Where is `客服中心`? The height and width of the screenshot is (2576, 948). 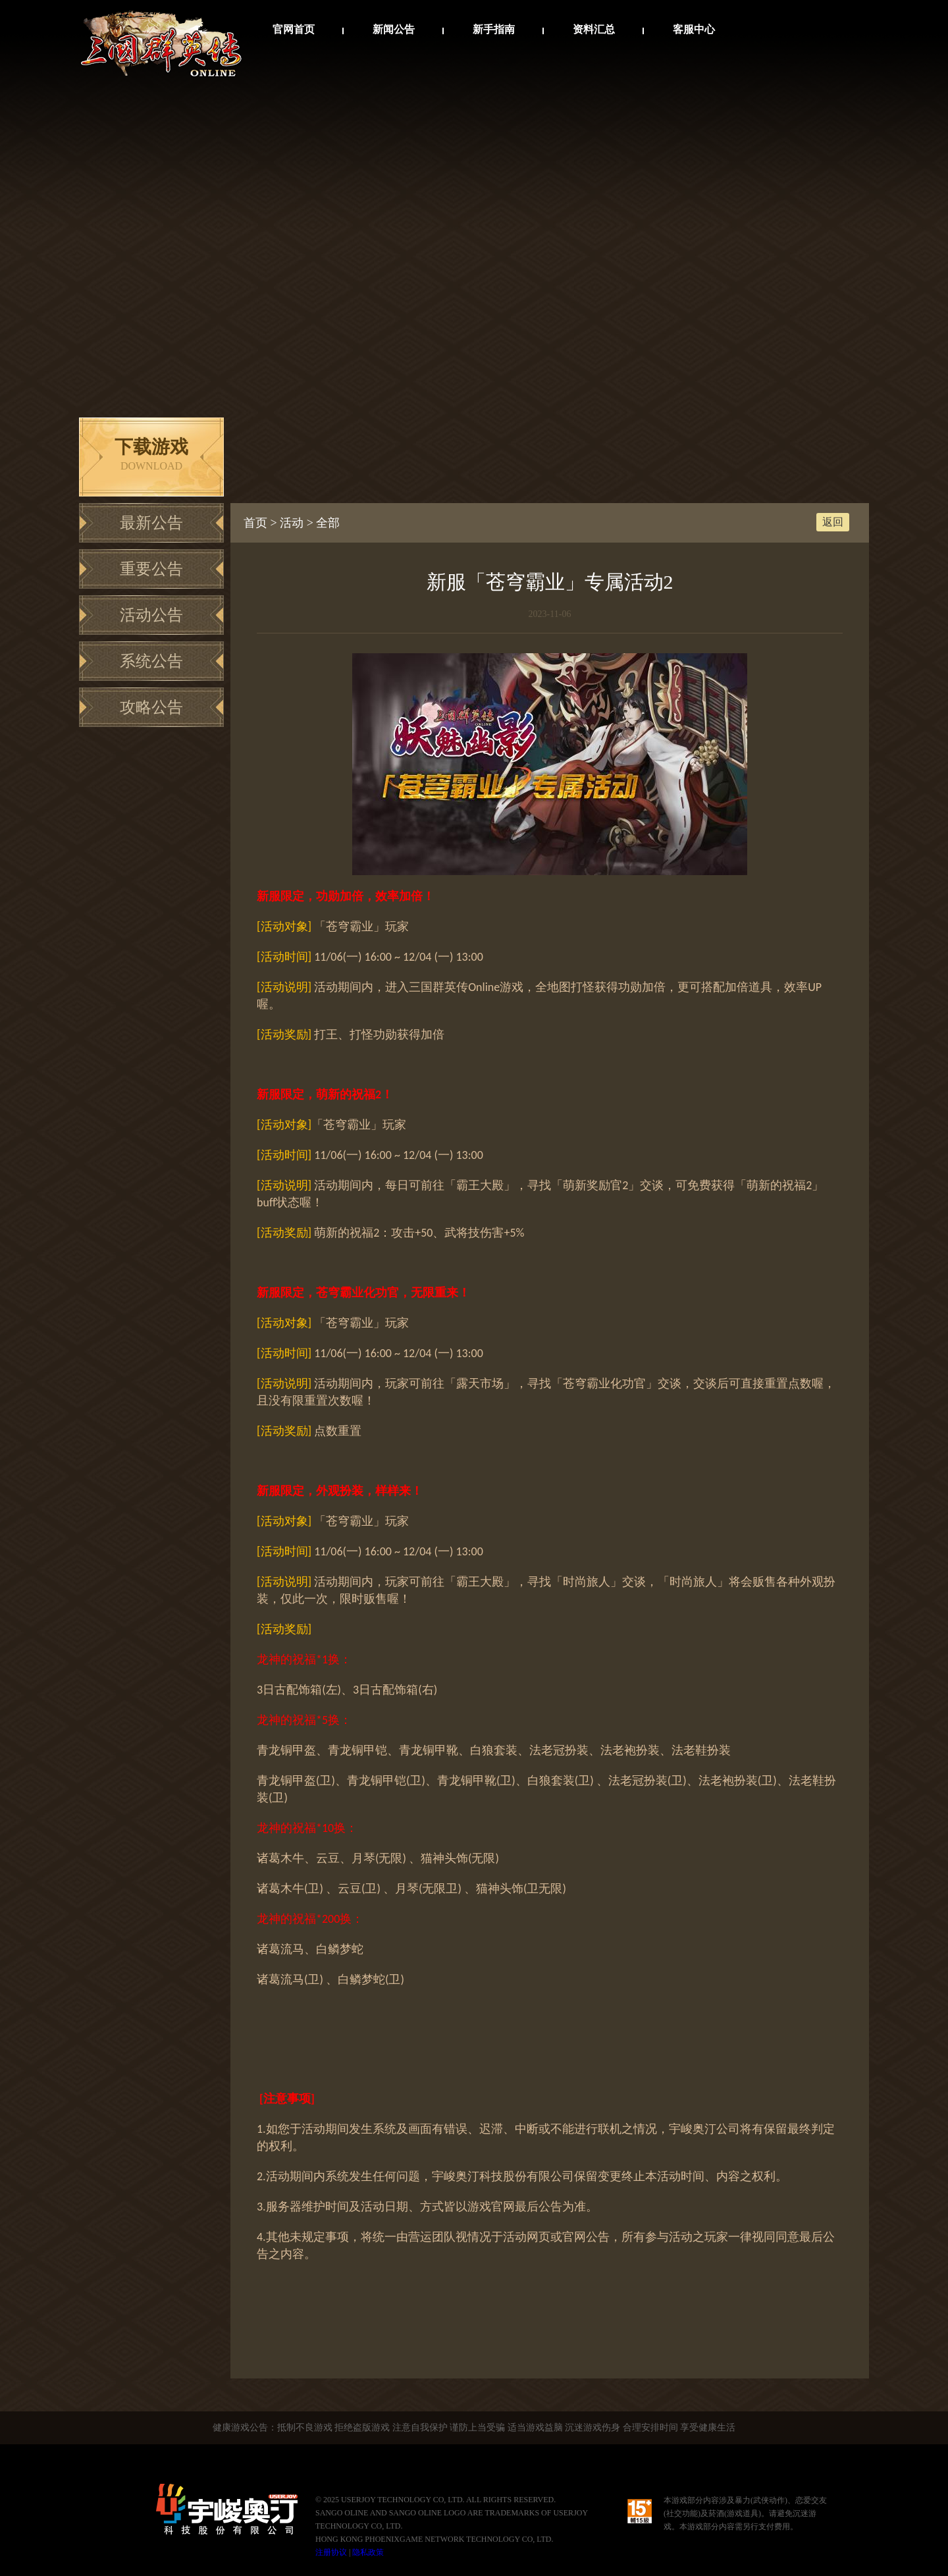
客服中心 is located at coordinates (694, 29).